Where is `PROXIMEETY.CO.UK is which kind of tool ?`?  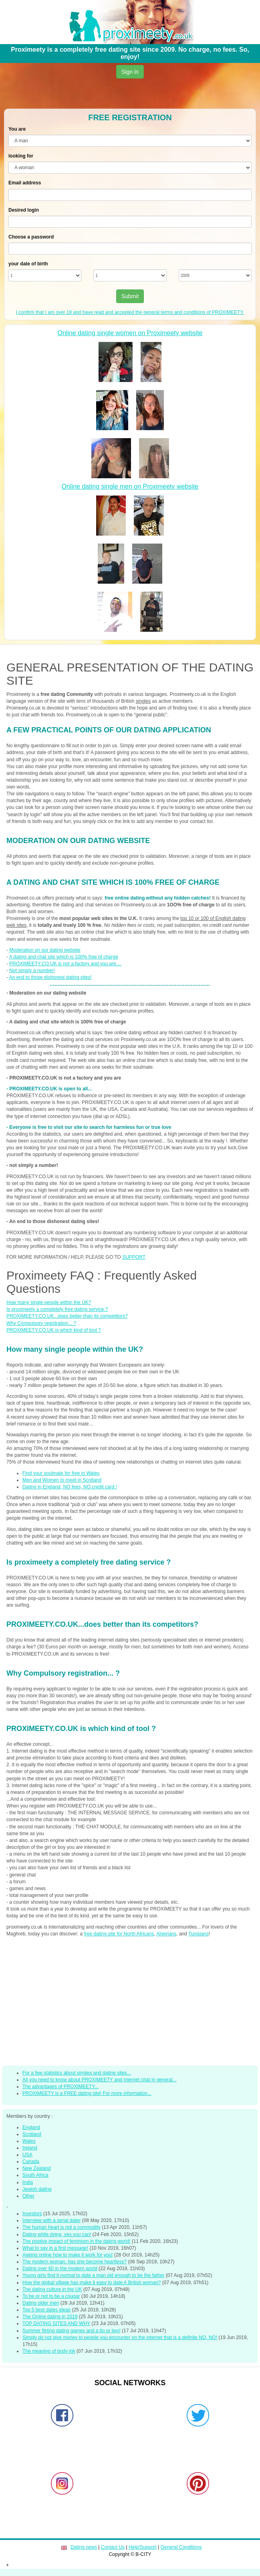
PROXIMEETY.CO.UK is which kind of tool ? is located at coordinates (53, 1330).